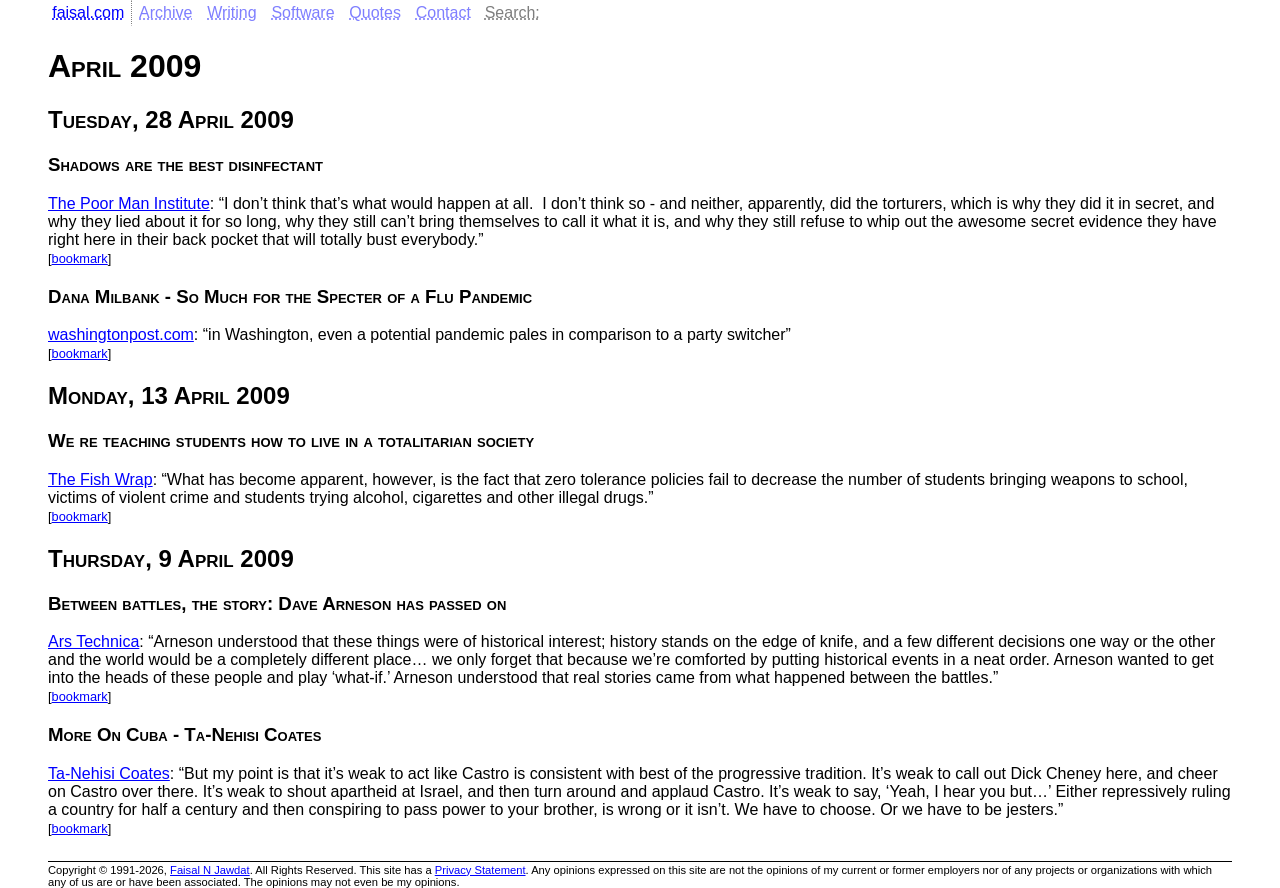 The image size is (1280, 888). Describe the element at coordinates (375, 12) in the screenshot. I see `Quotes` at that location.